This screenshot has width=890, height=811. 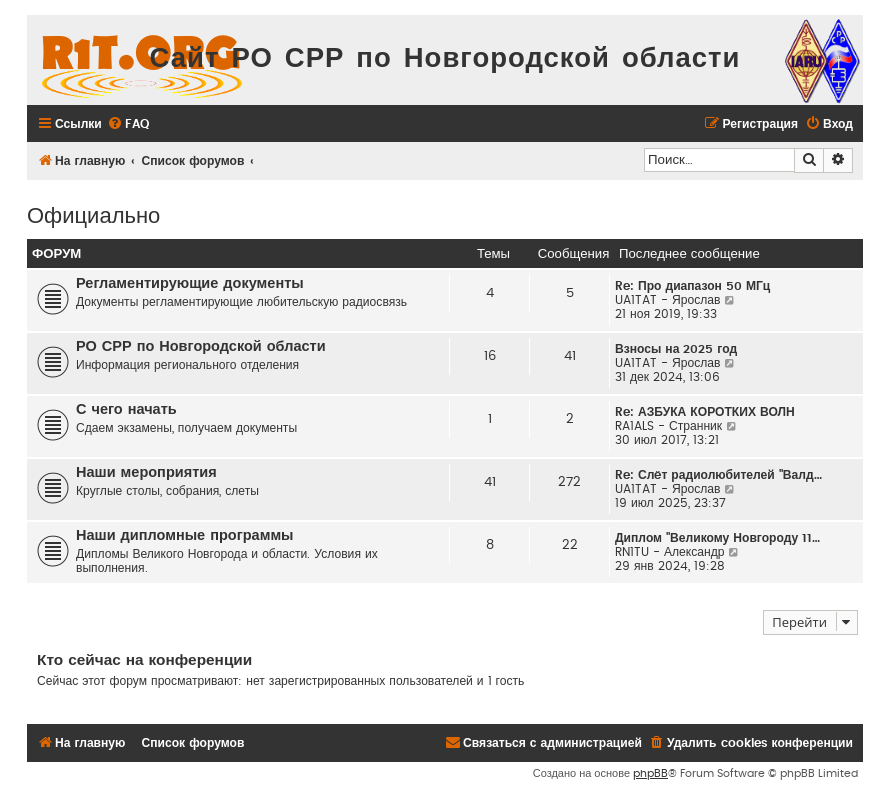 I want to click on РО СРР по Новгородской области, so click(x=201, y=346).